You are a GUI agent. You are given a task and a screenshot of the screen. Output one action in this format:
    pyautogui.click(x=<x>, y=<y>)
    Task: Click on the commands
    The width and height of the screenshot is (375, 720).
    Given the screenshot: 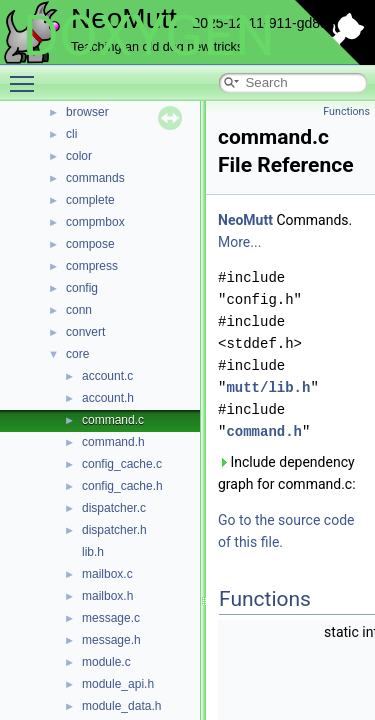 What is the action you would take?
    pyautogui.click(x=95, y=178)
    